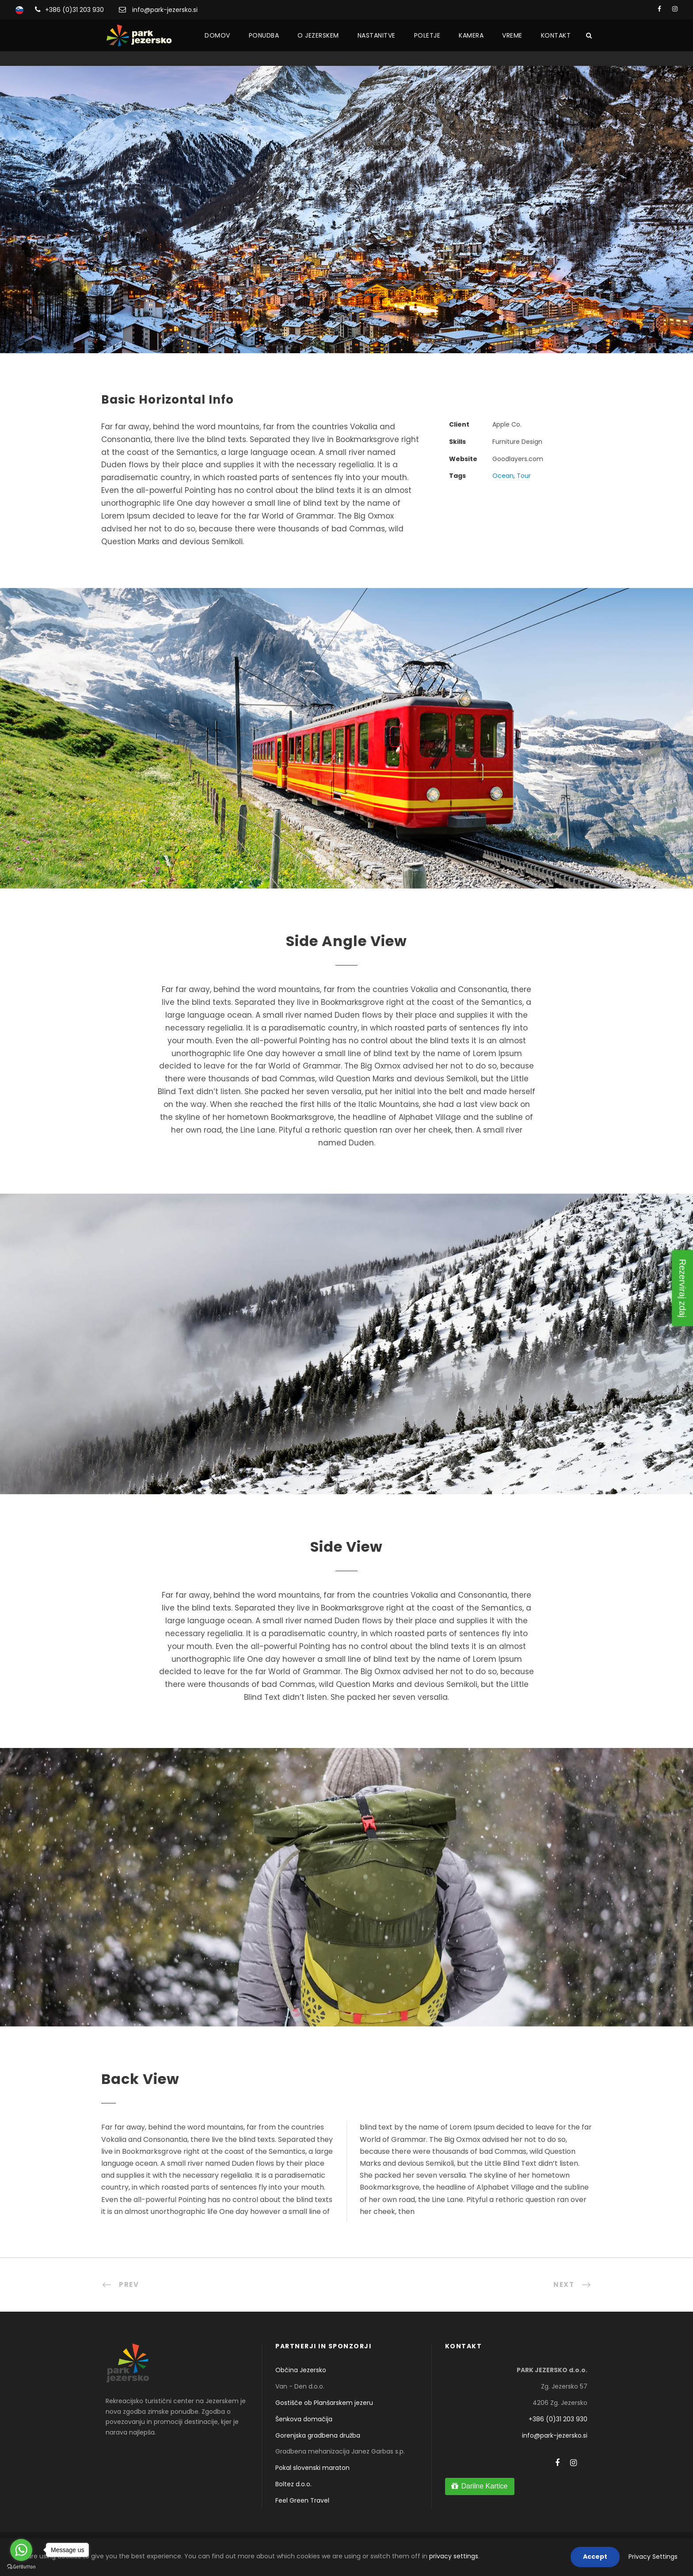 The height and width of the screenshot is (2576, 693). What do you see at coordinates (512, 35) in the screenshot?
I see `Vreme` at bounding box center [512, 35].